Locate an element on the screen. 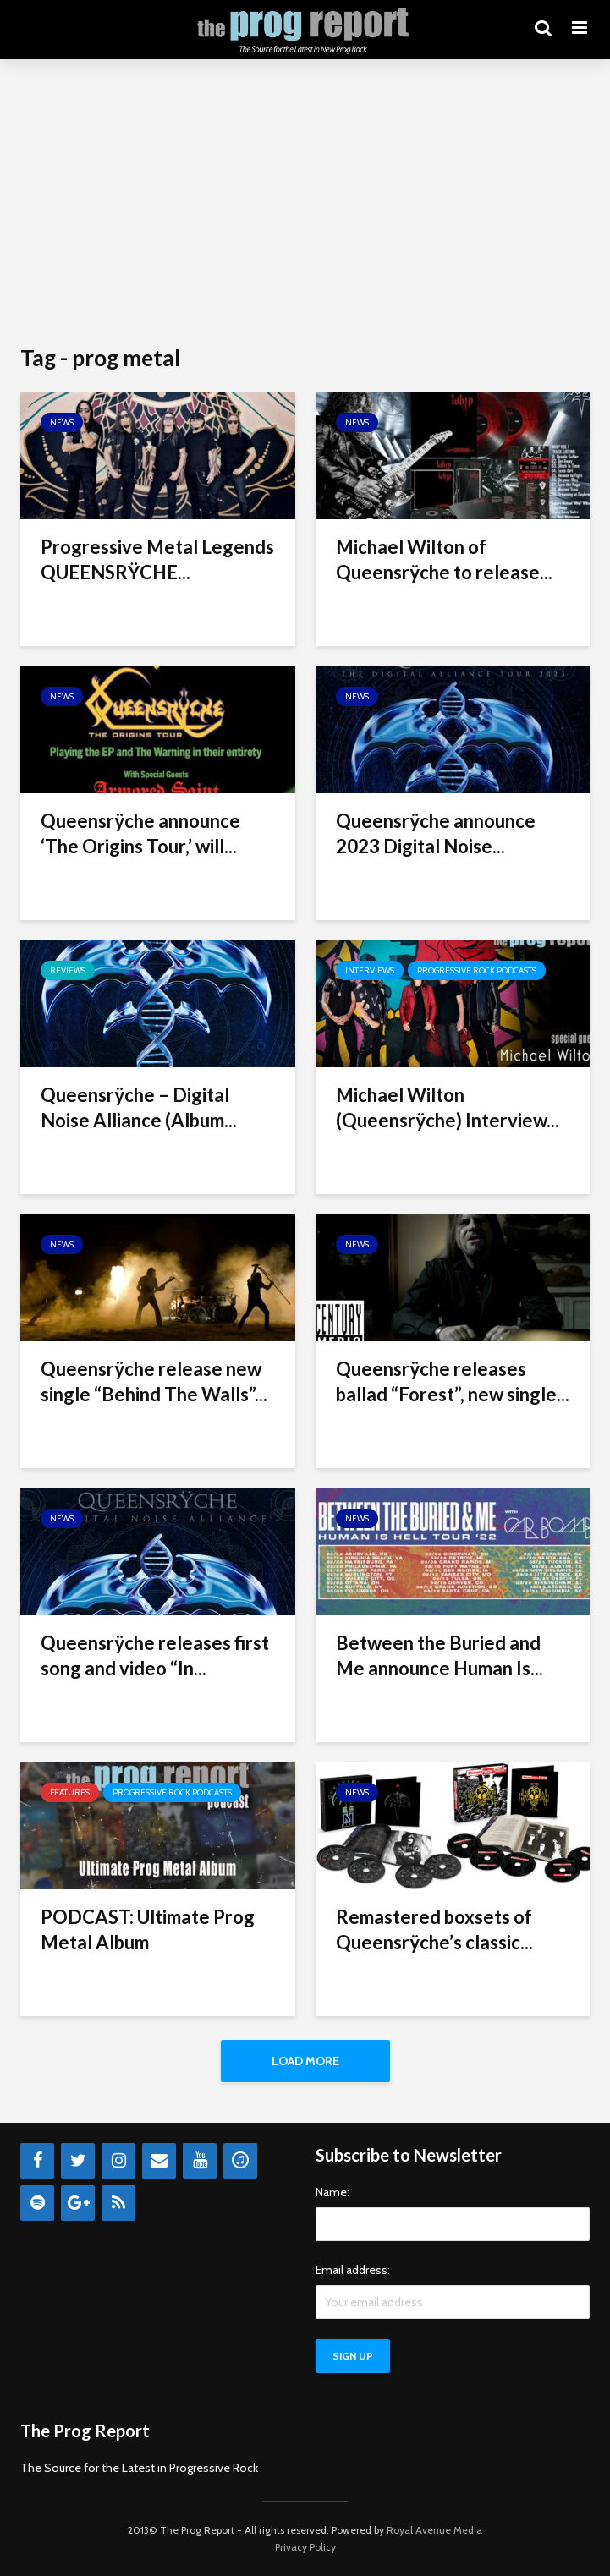 The height and width of the screenshot is (2576, 610). Features is located at coordinates (70, 1792).